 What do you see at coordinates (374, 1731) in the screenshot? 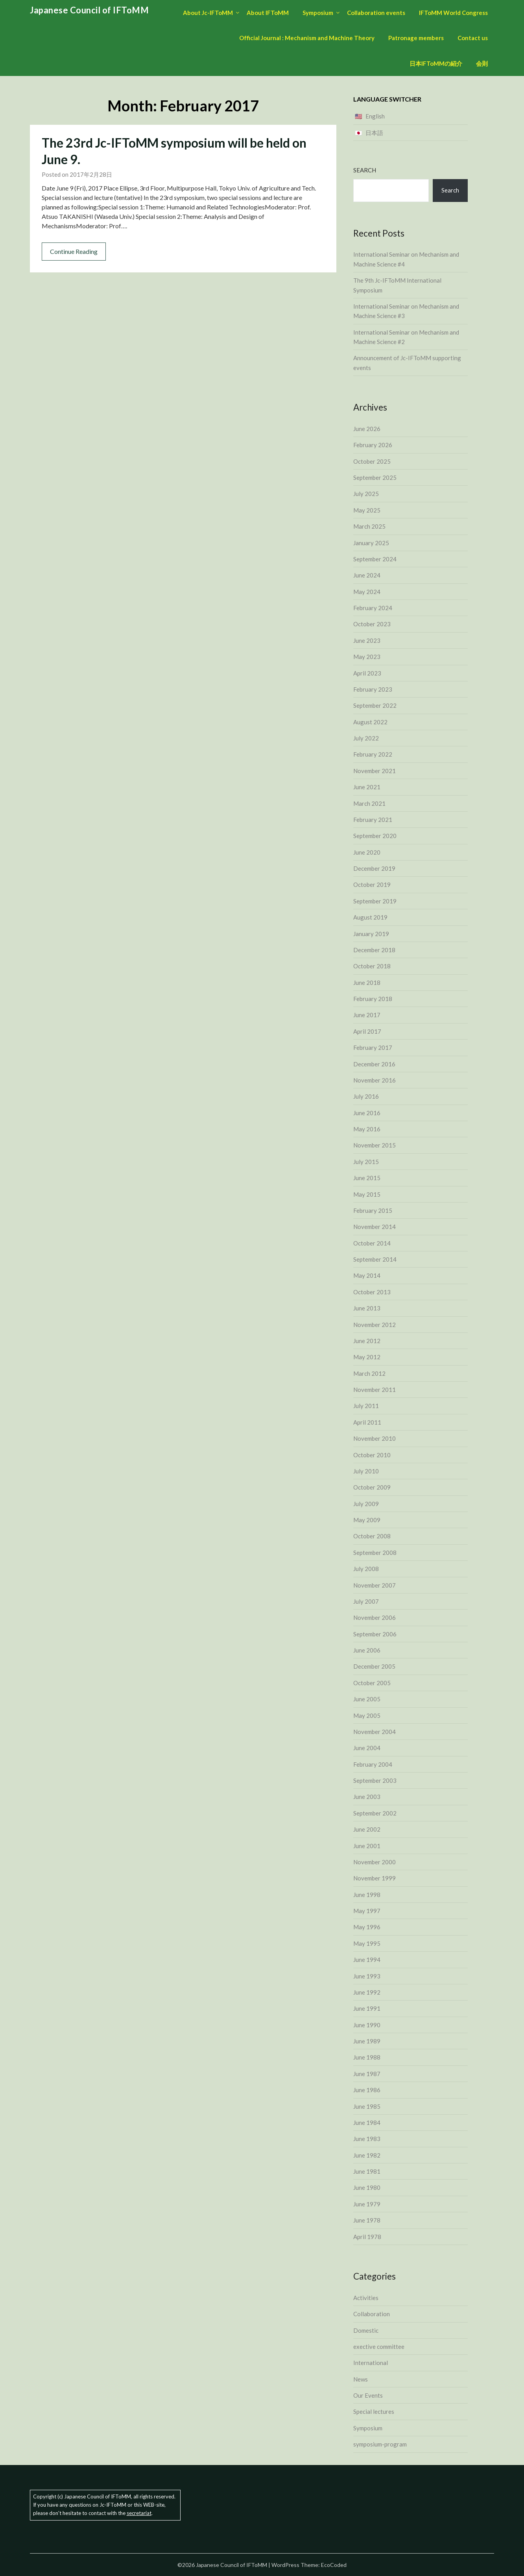
I see `November 2004` at bounding box center [374, 1731].